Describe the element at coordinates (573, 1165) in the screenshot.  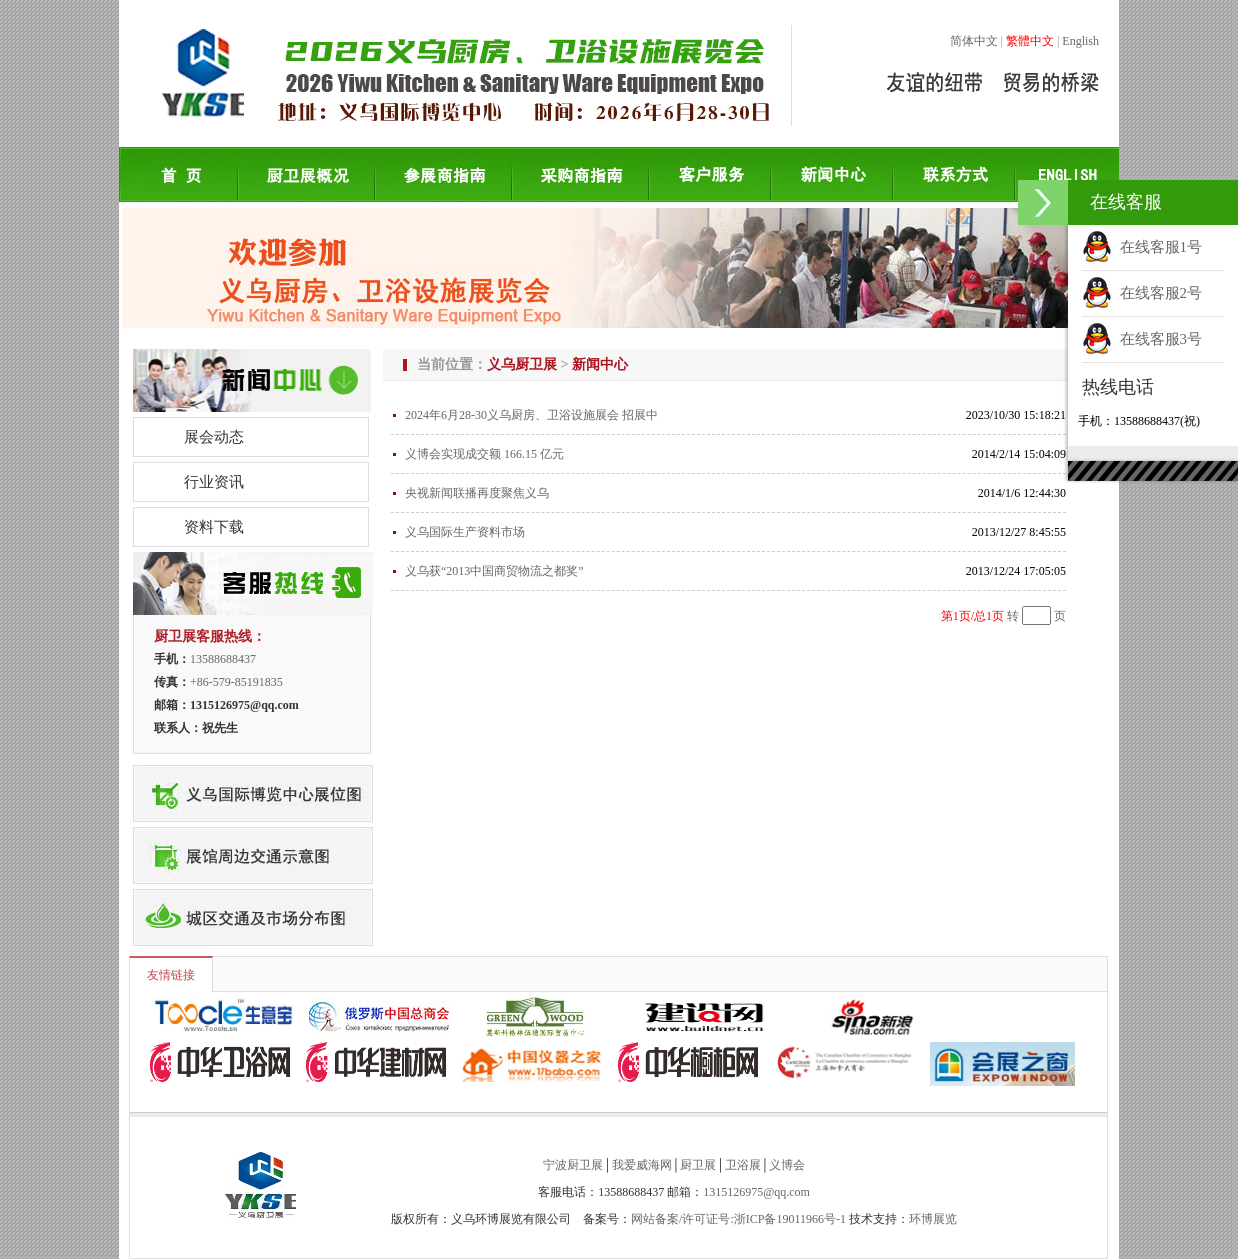
I see `宁波厨卫展` at that location.